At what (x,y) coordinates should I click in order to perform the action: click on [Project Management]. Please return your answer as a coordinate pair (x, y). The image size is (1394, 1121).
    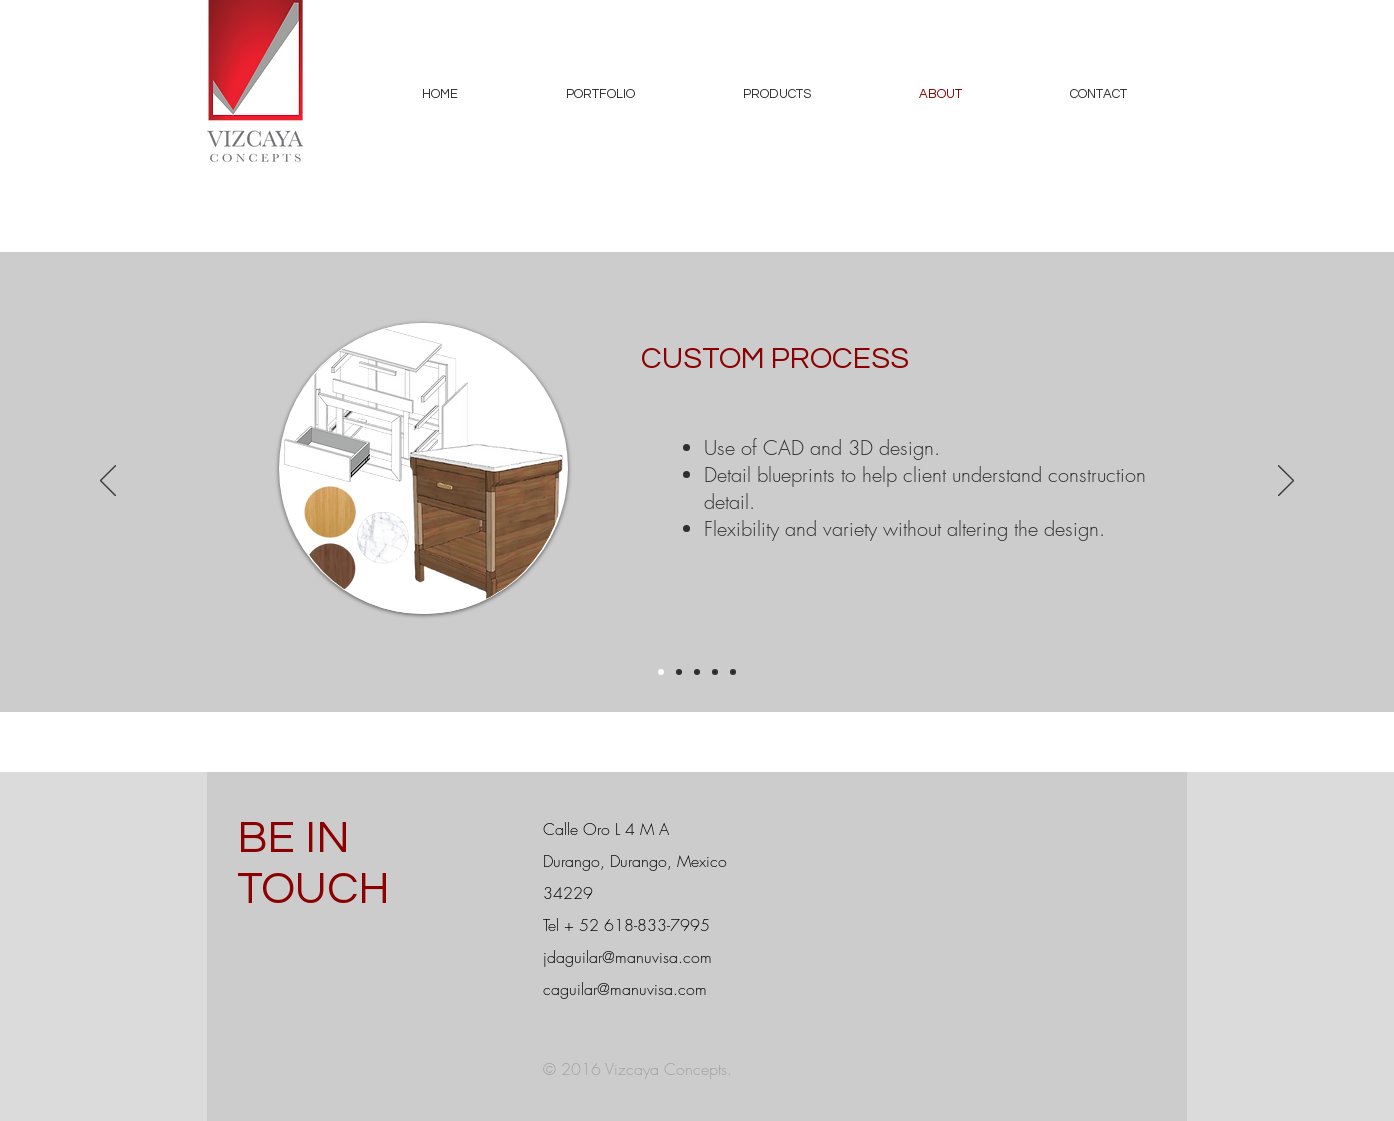
    Looking at the image, I should click on (679, 672).